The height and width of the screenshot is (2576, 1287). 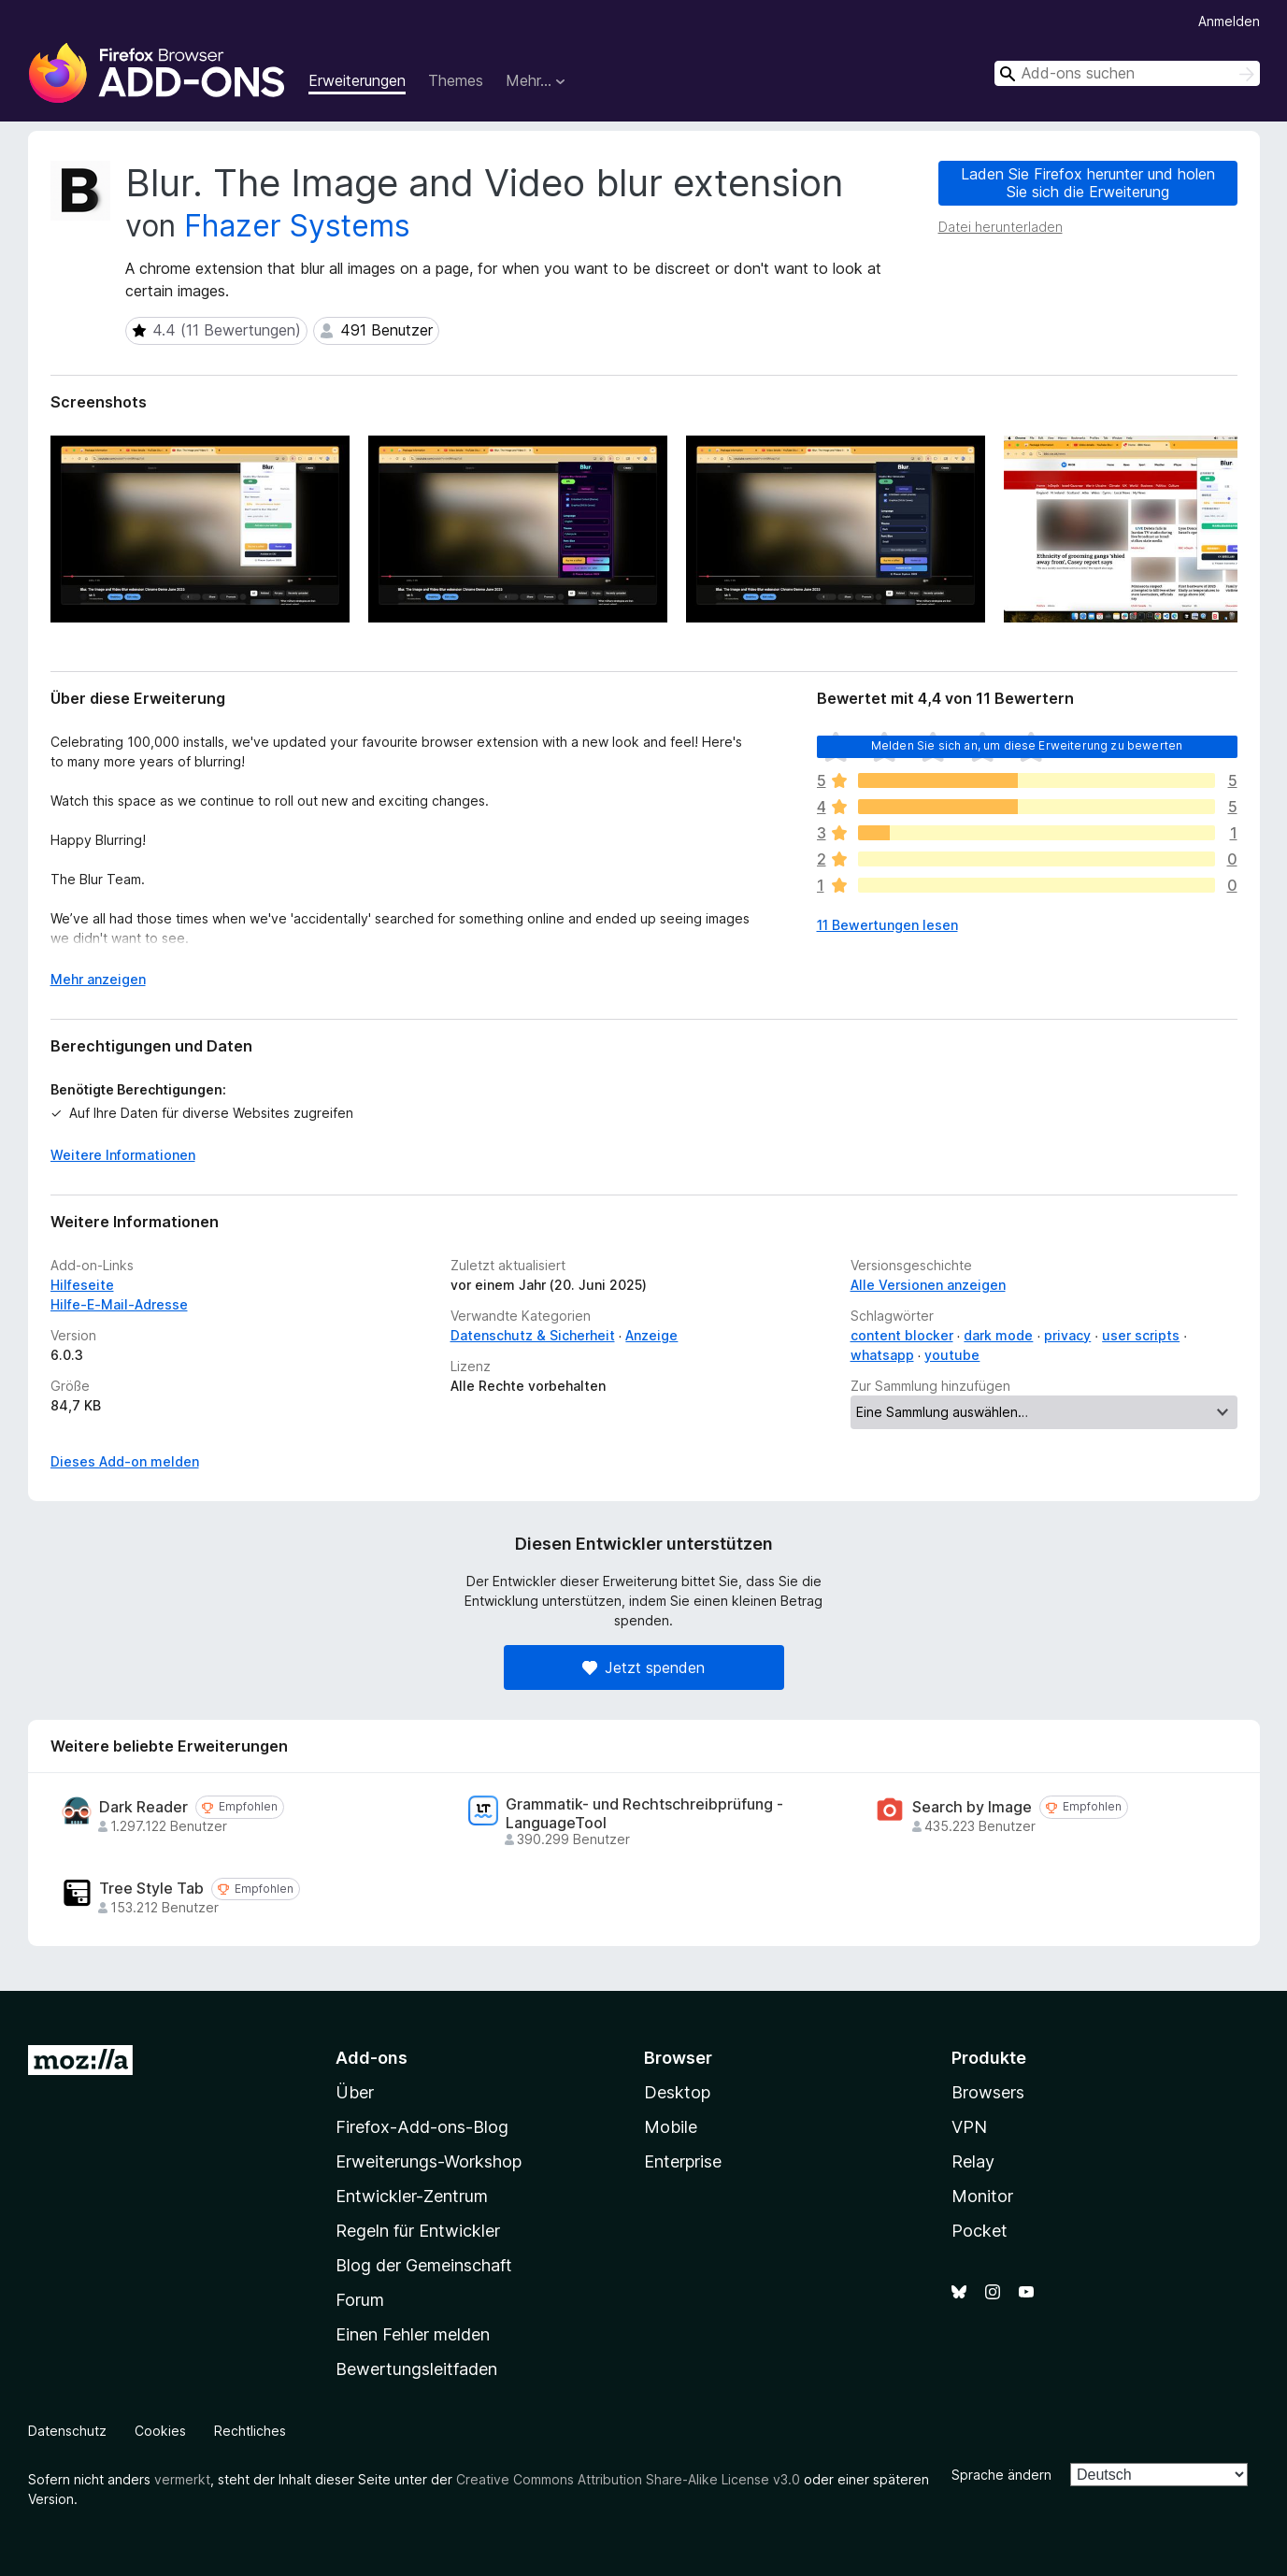 What do you see at coordinates (297, 226) in the screenshot?
I see `Fhazer Systems` at bounding box center [297, 226].